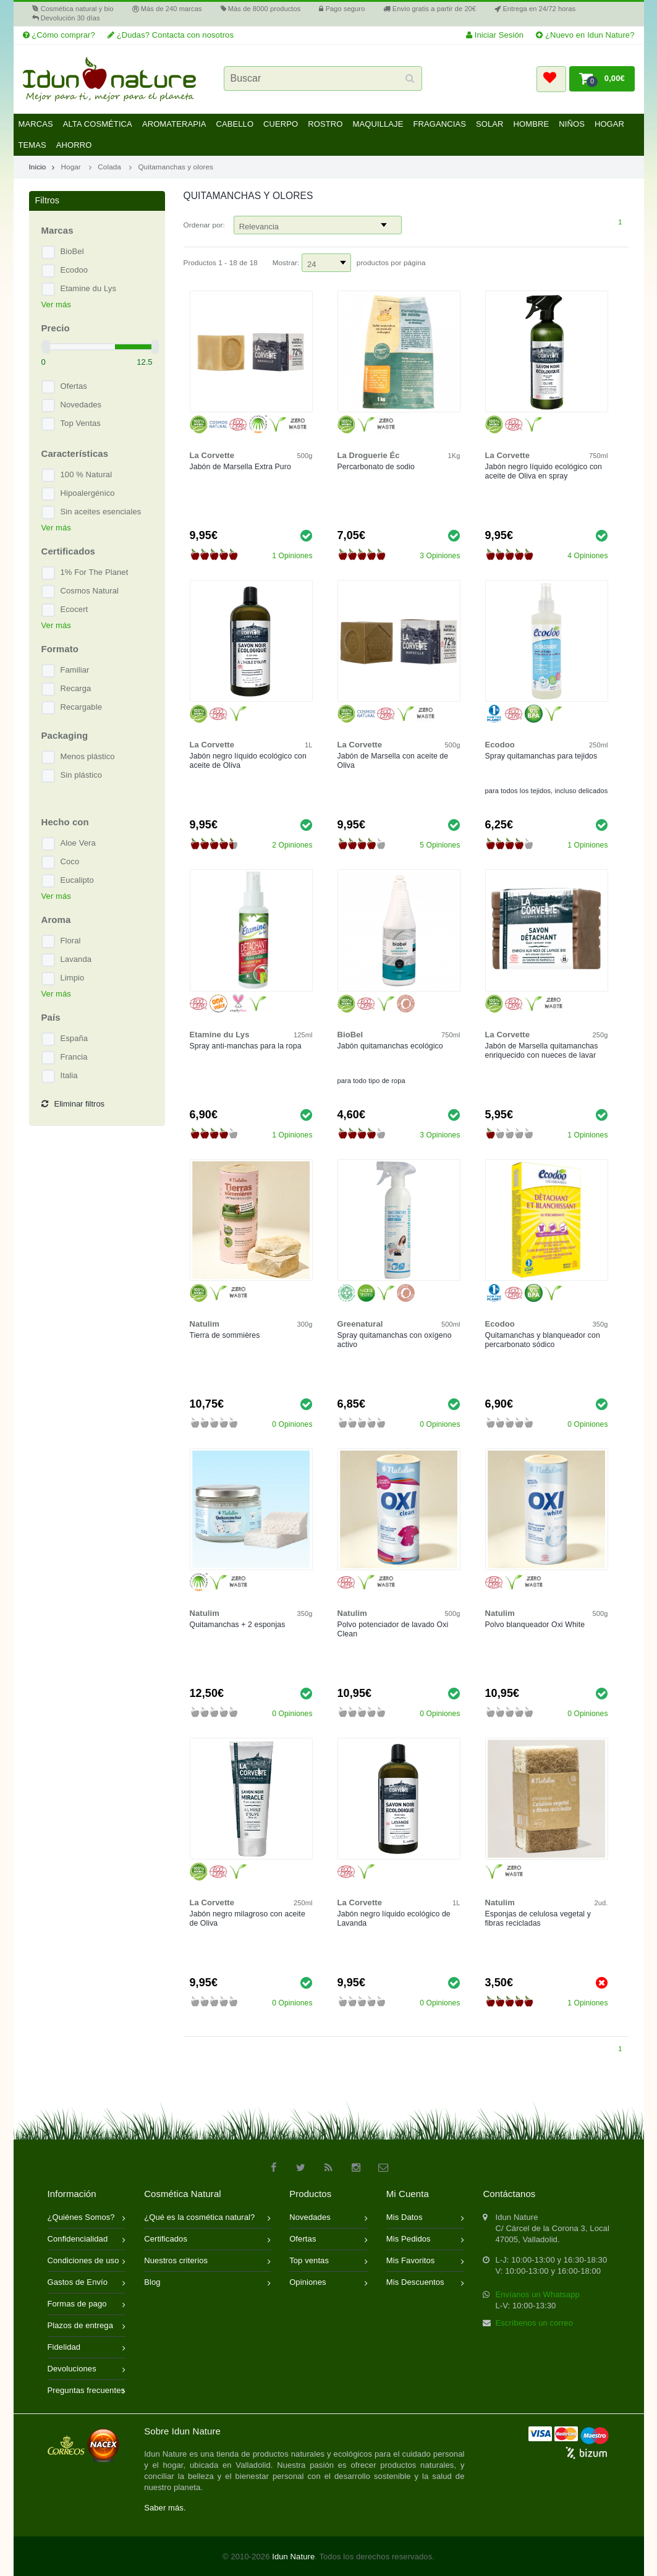  I want to click on Aromaterapia, so click(174, 124).